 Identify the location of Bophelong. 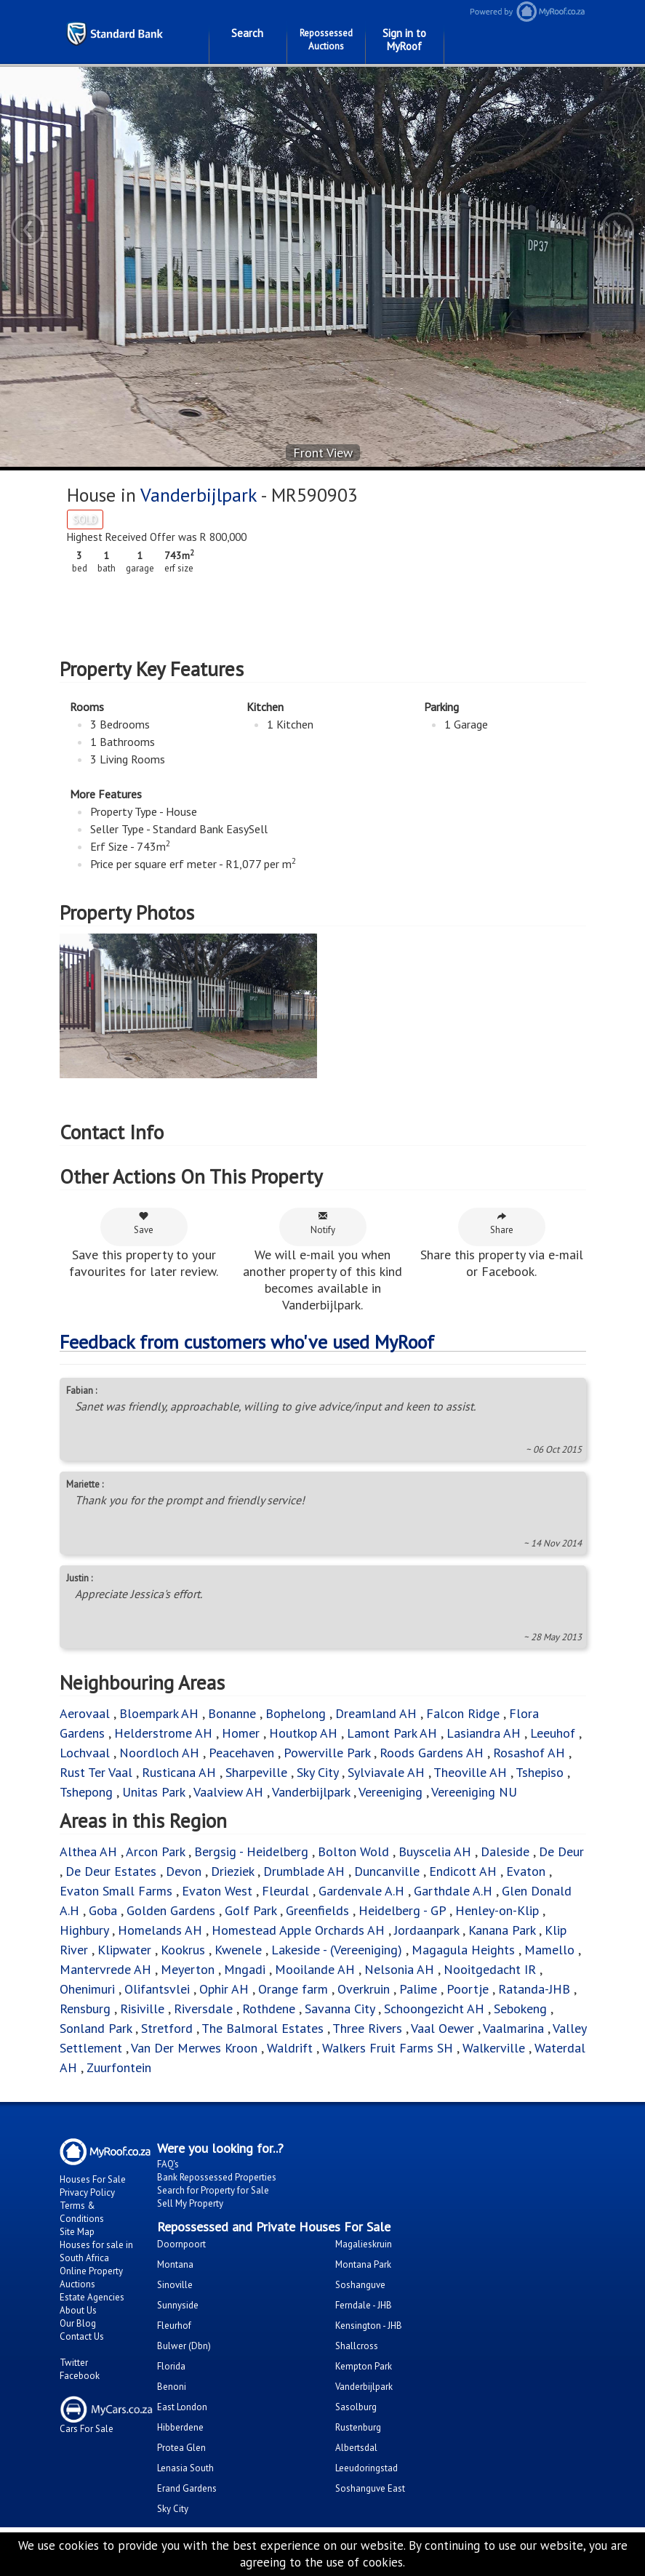
(295, 1713).